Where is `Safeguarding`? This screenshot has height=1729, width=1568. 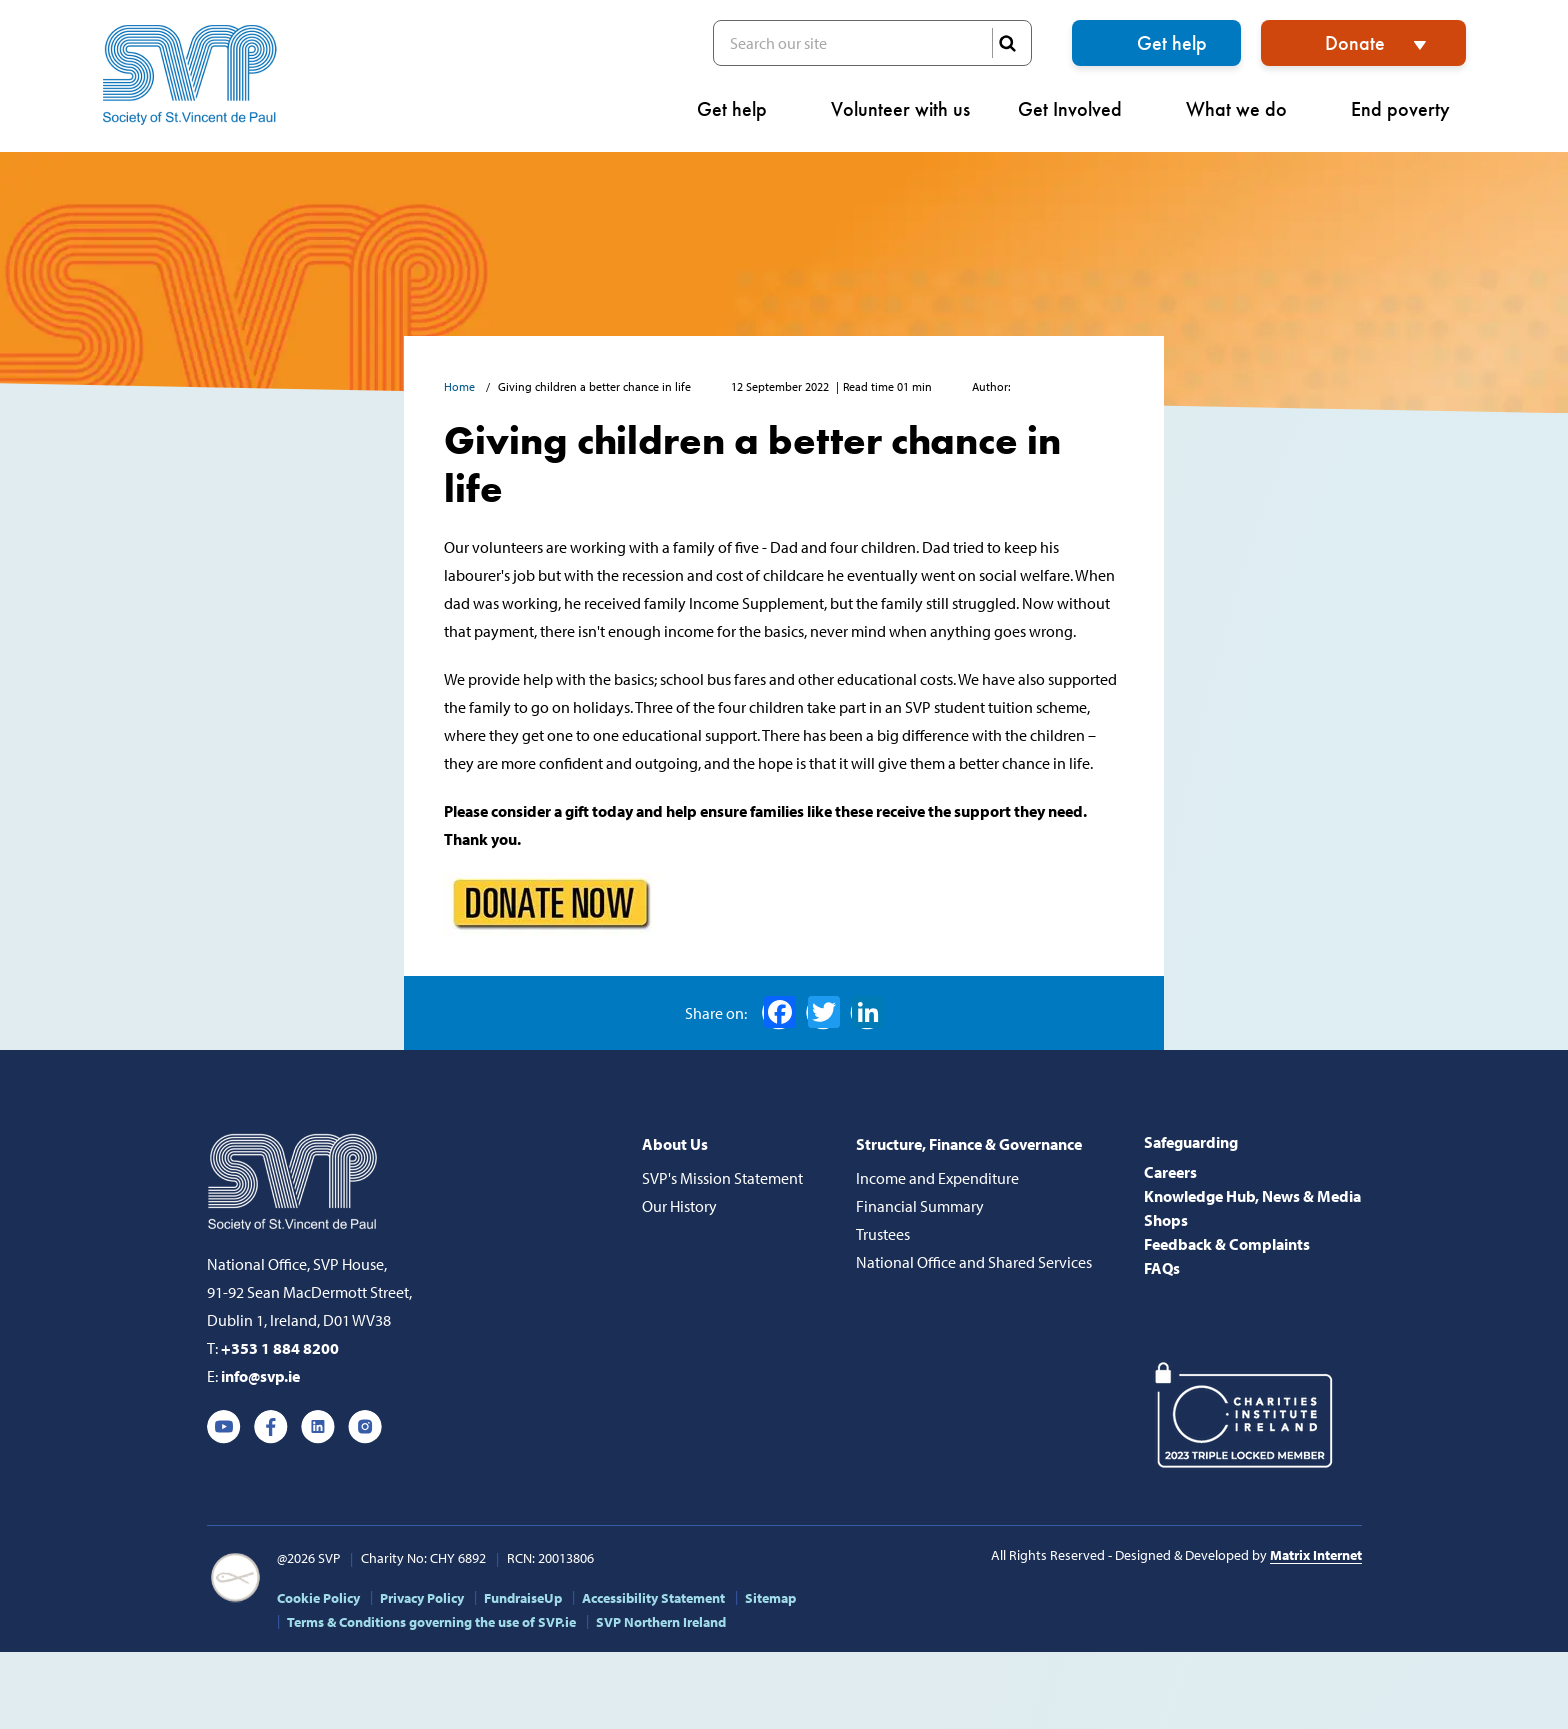
Safeguarding is located at coordinates (1191, 1142).